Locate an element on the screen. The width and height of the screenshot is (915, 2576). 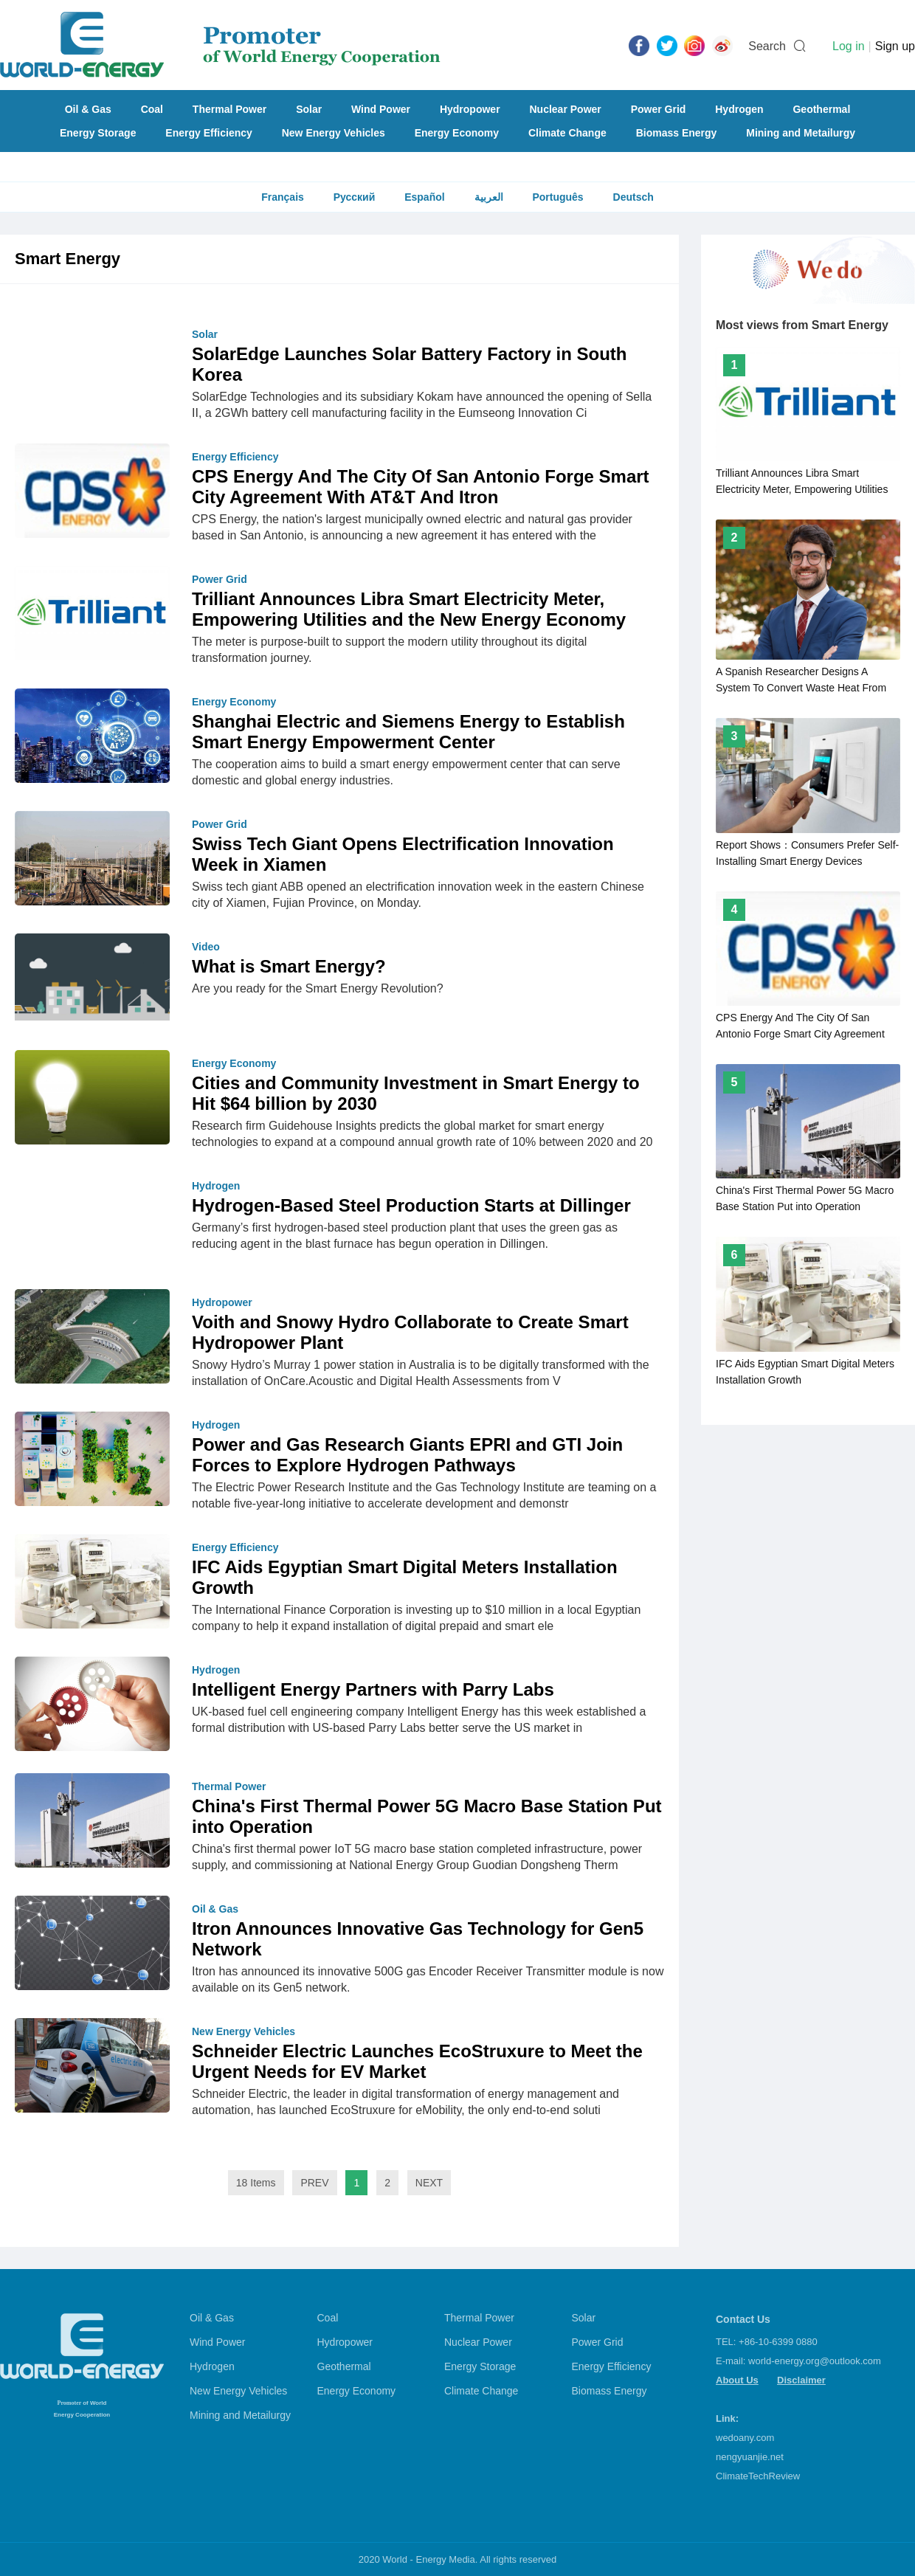
Search is located at coordinates (767, 46).